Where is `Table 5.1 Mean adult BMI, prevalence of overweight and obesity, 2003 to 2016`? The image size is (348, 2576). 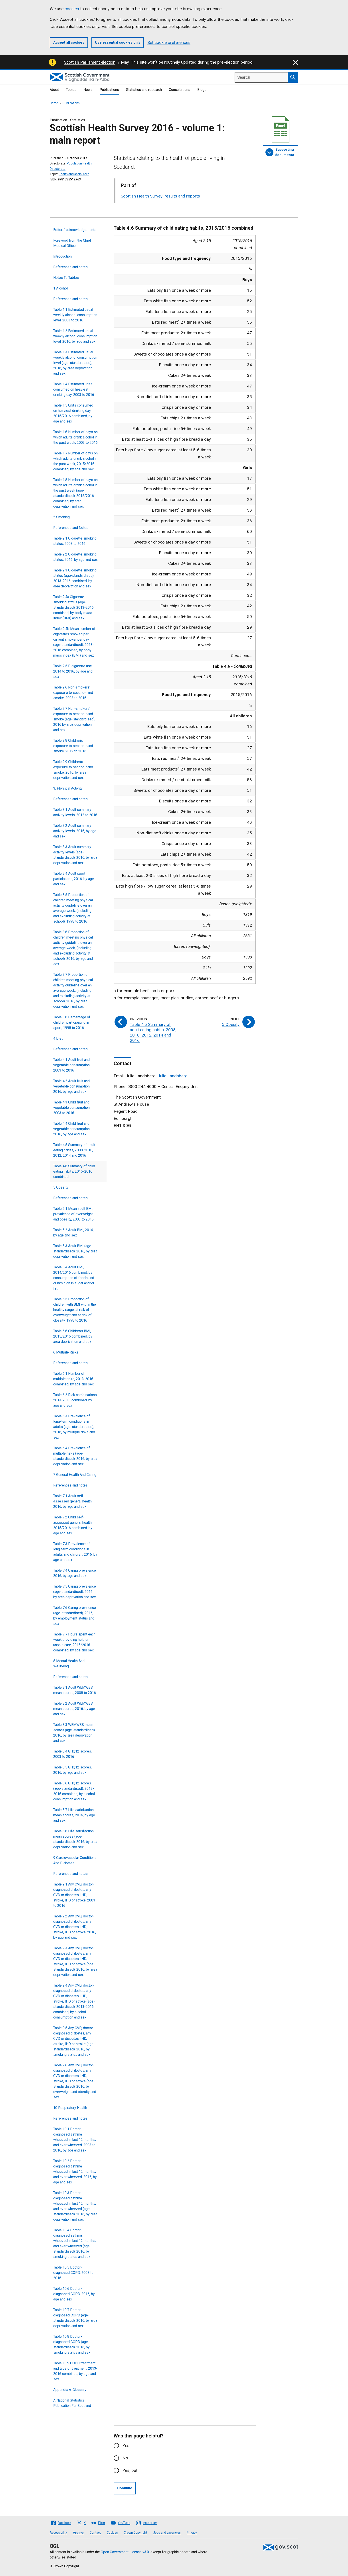 Table 5.1 Mean adult BMI, prevalence of overweight and obesity, 2003 to 2016 is located at coordinates (73, 1214).